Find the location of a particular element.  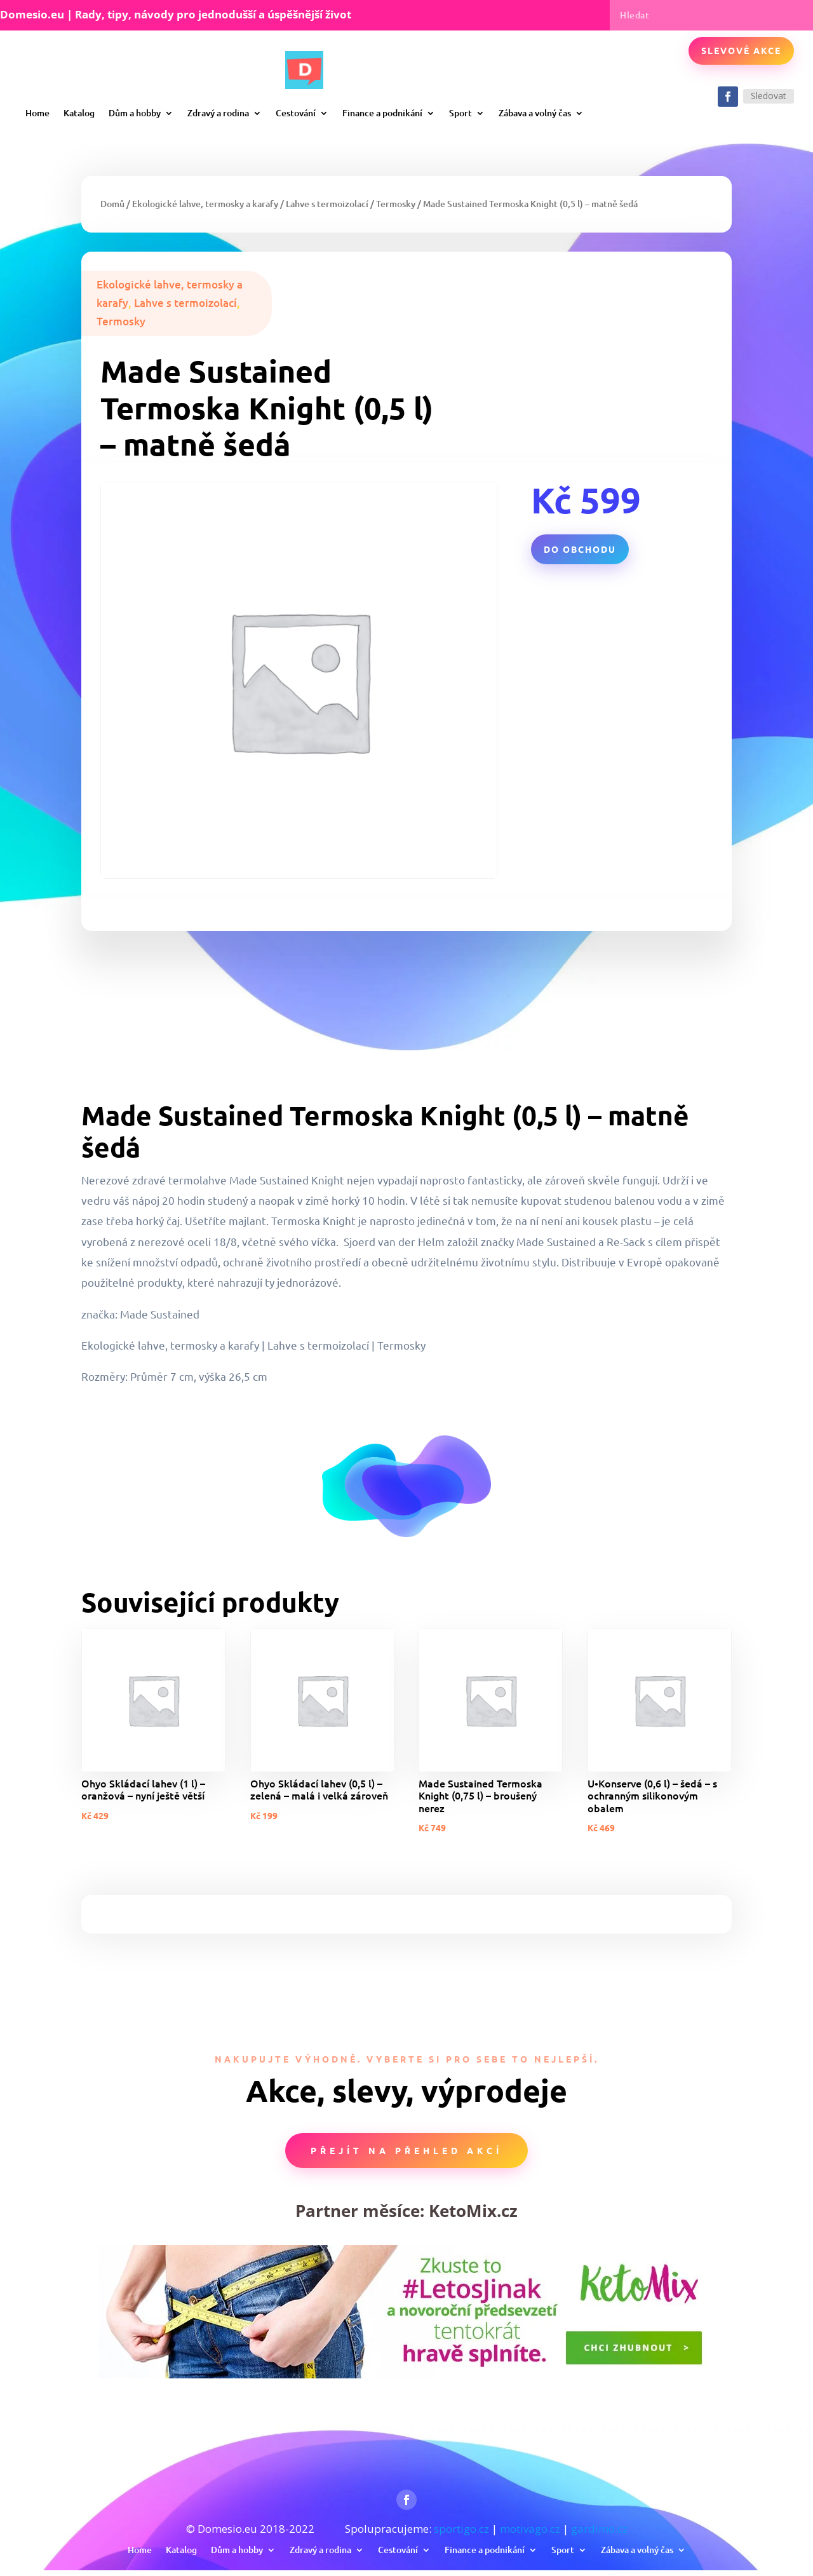

gardimo.cz is located at coordinates (599, 2528).